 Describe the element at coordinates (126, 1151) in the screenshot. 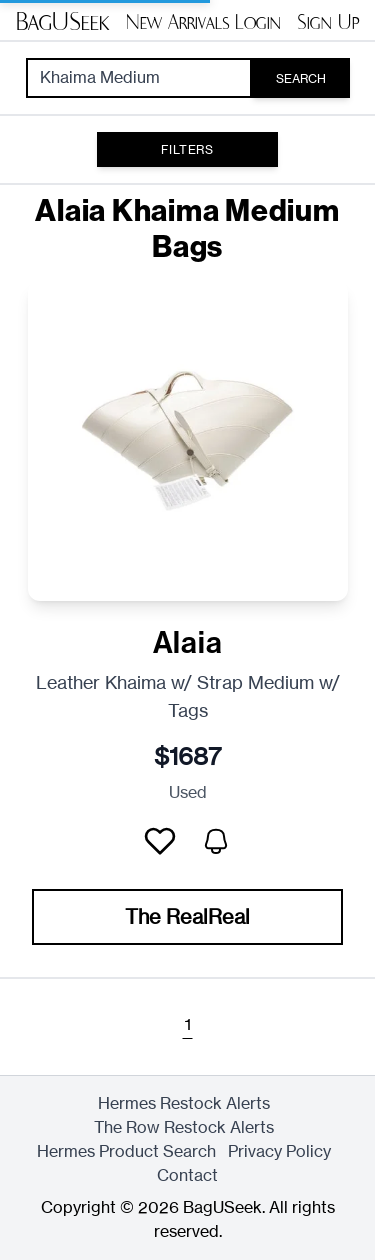

I see `Hermes Product Search` at that location.